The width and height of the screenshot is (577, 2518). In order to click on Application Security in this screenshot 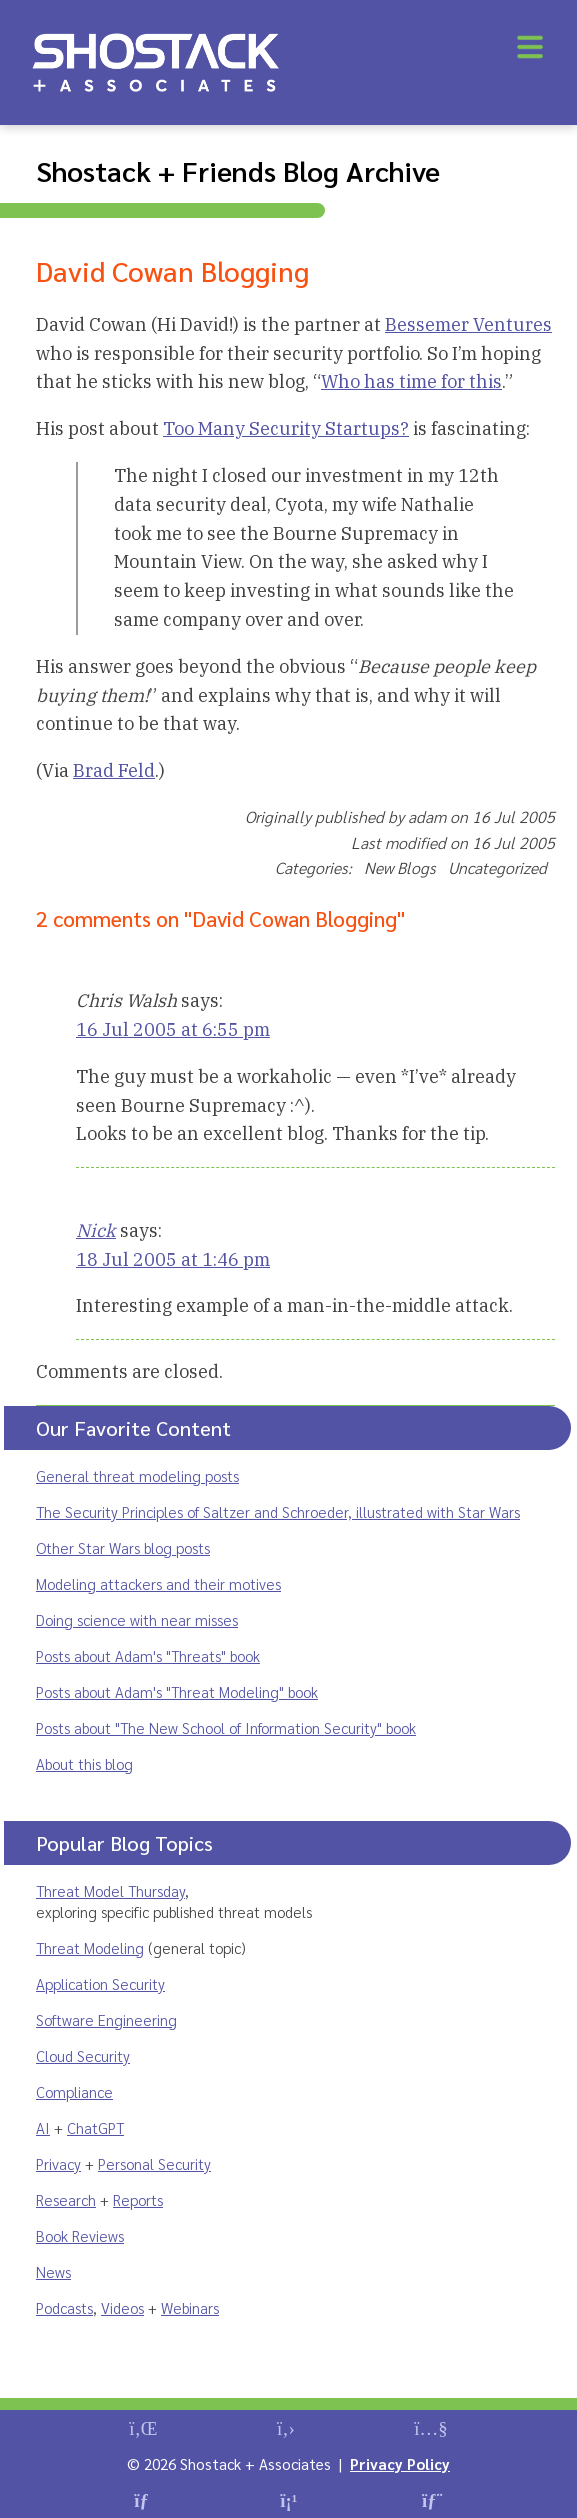, I will do `click(100, 1983)`.